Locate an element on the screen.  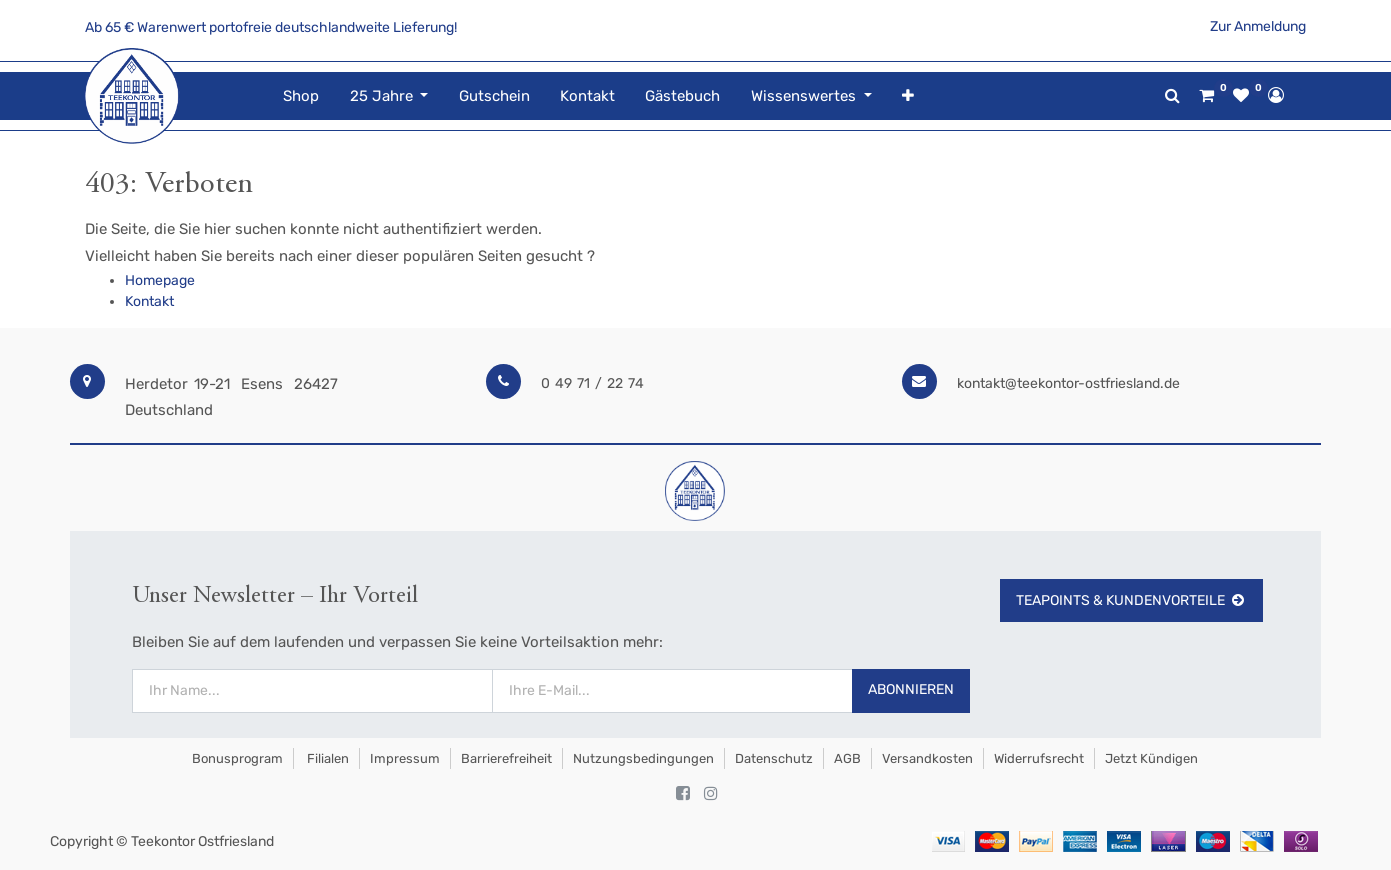
Filialen is located at coordinates (326, 758).